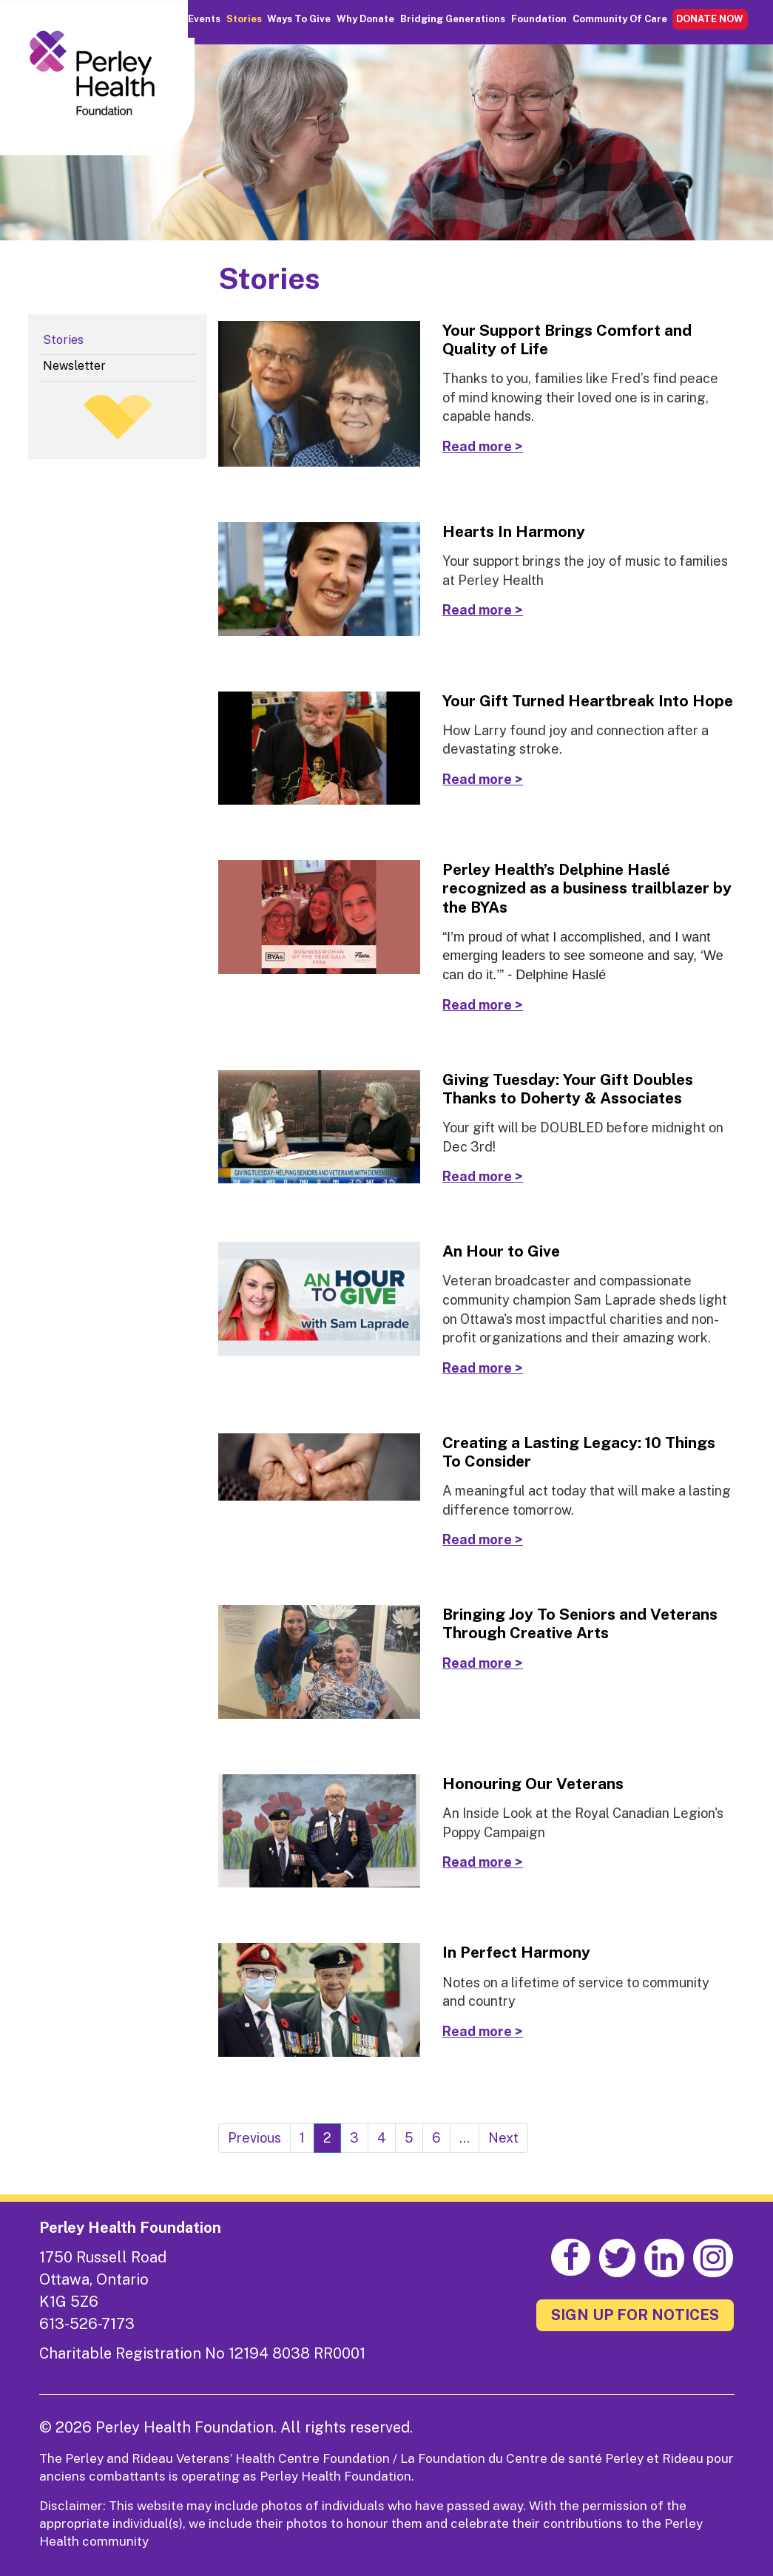  What do you see at coordinates (635, 2315) in the screenshot?
I see `SIGN UP FOR NOTICES` at bounding box center [635, 2315].